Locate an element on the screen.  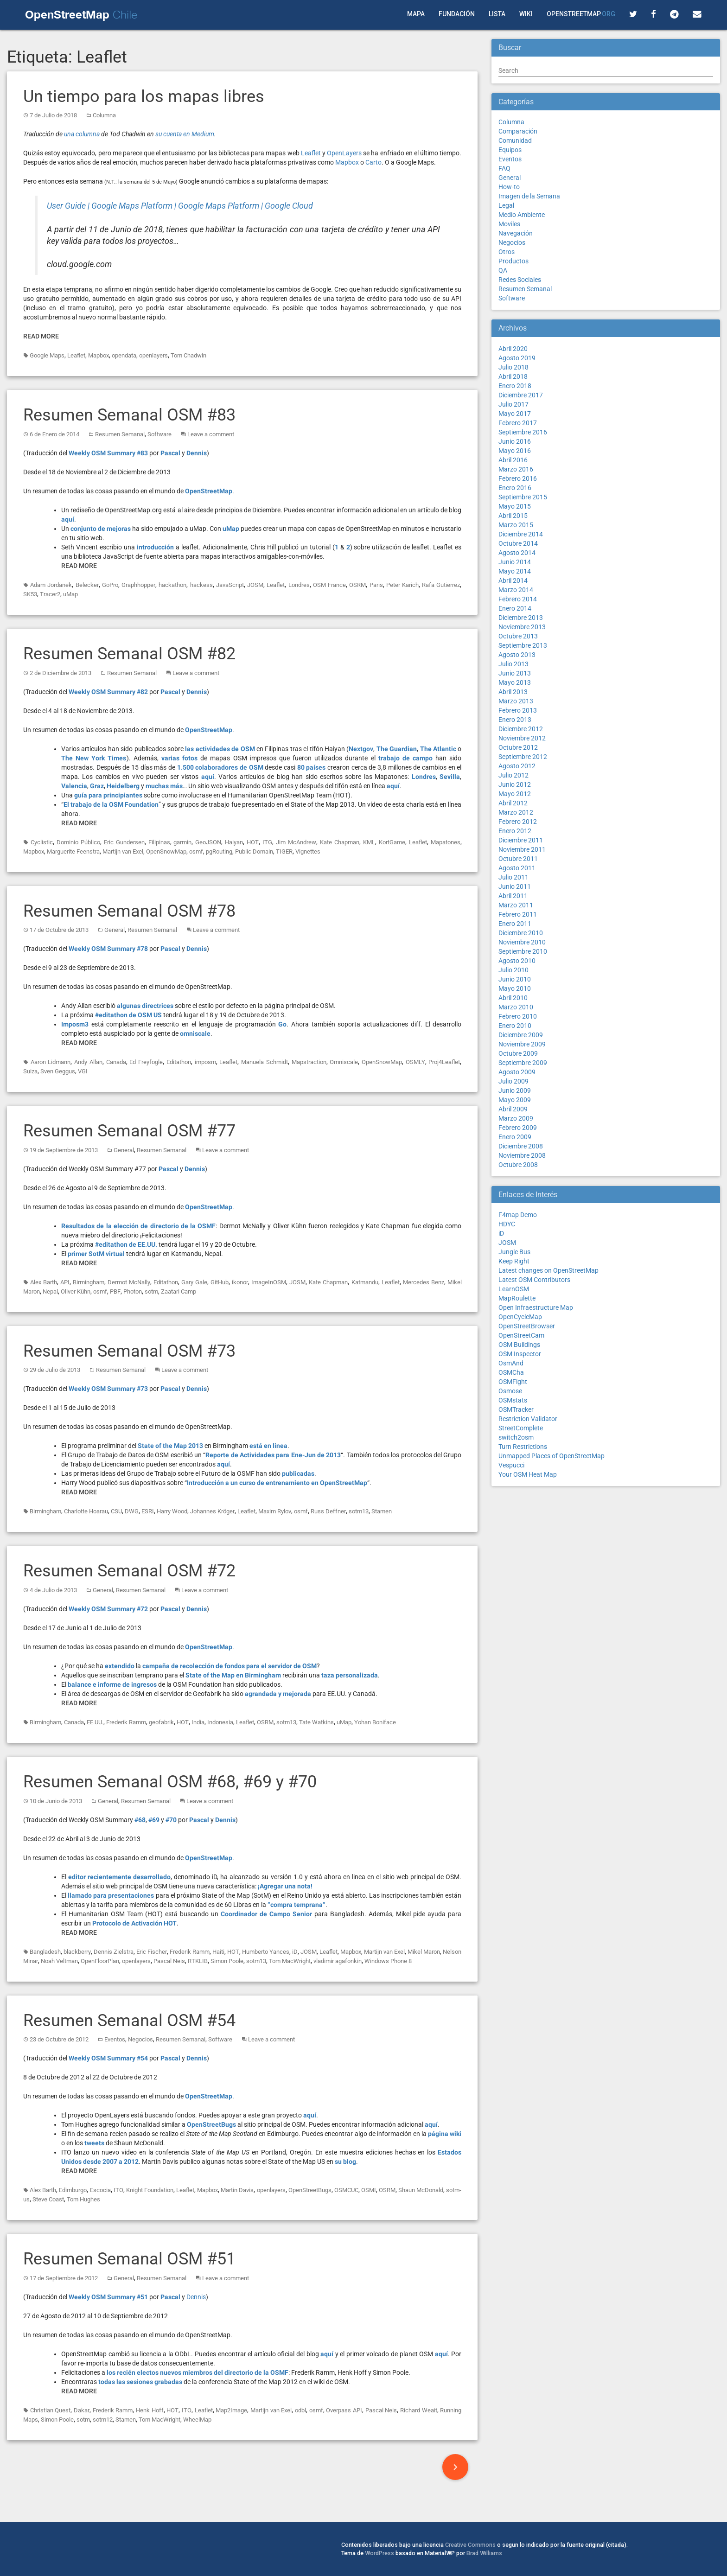
Public Domain is located at coordinates (254, 851).